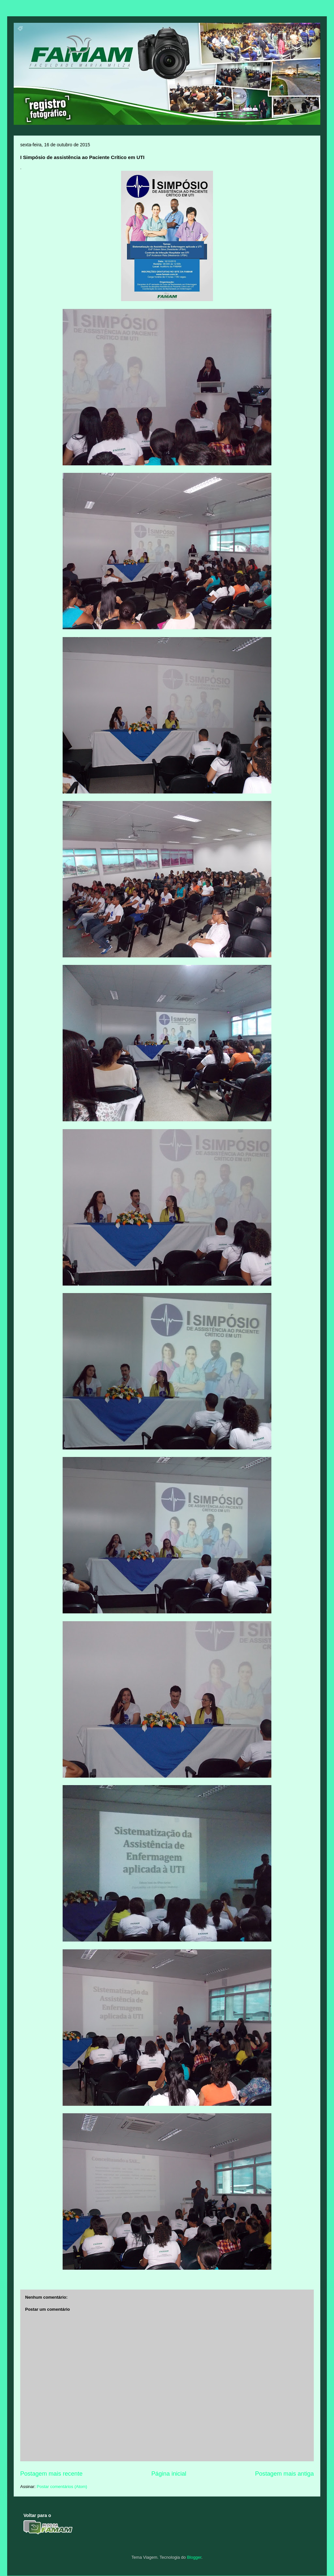  Describe the element at coordinates (51, 2473) in the screenshot. I see `Postagem mais recente` at that location.